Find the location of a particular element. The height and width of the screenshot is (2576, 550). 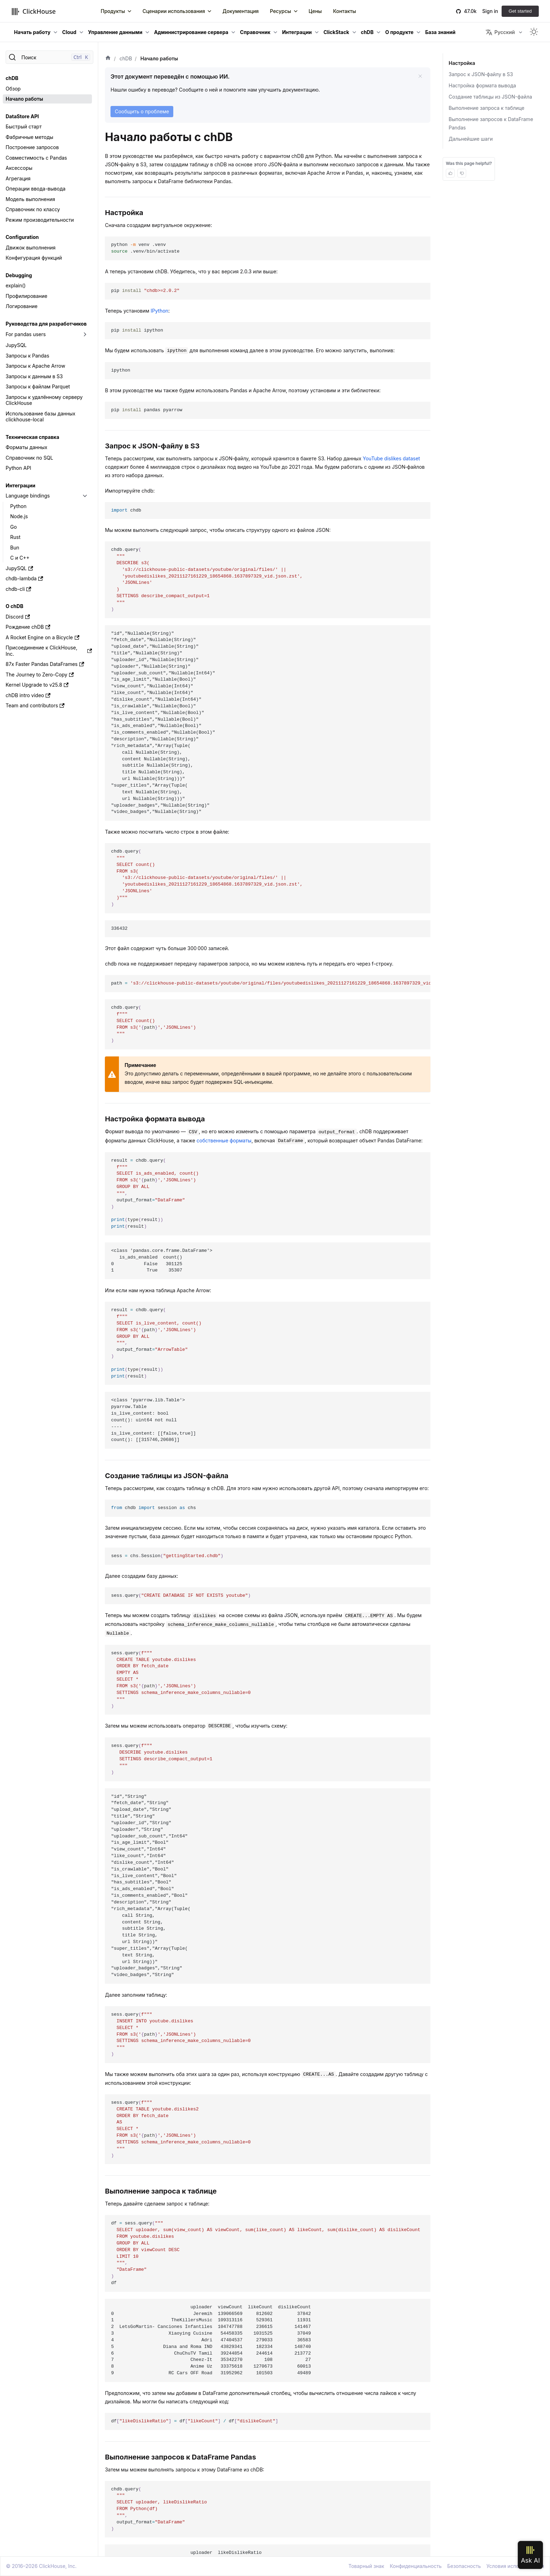

DataStore API is located at coordinates (22, 116).